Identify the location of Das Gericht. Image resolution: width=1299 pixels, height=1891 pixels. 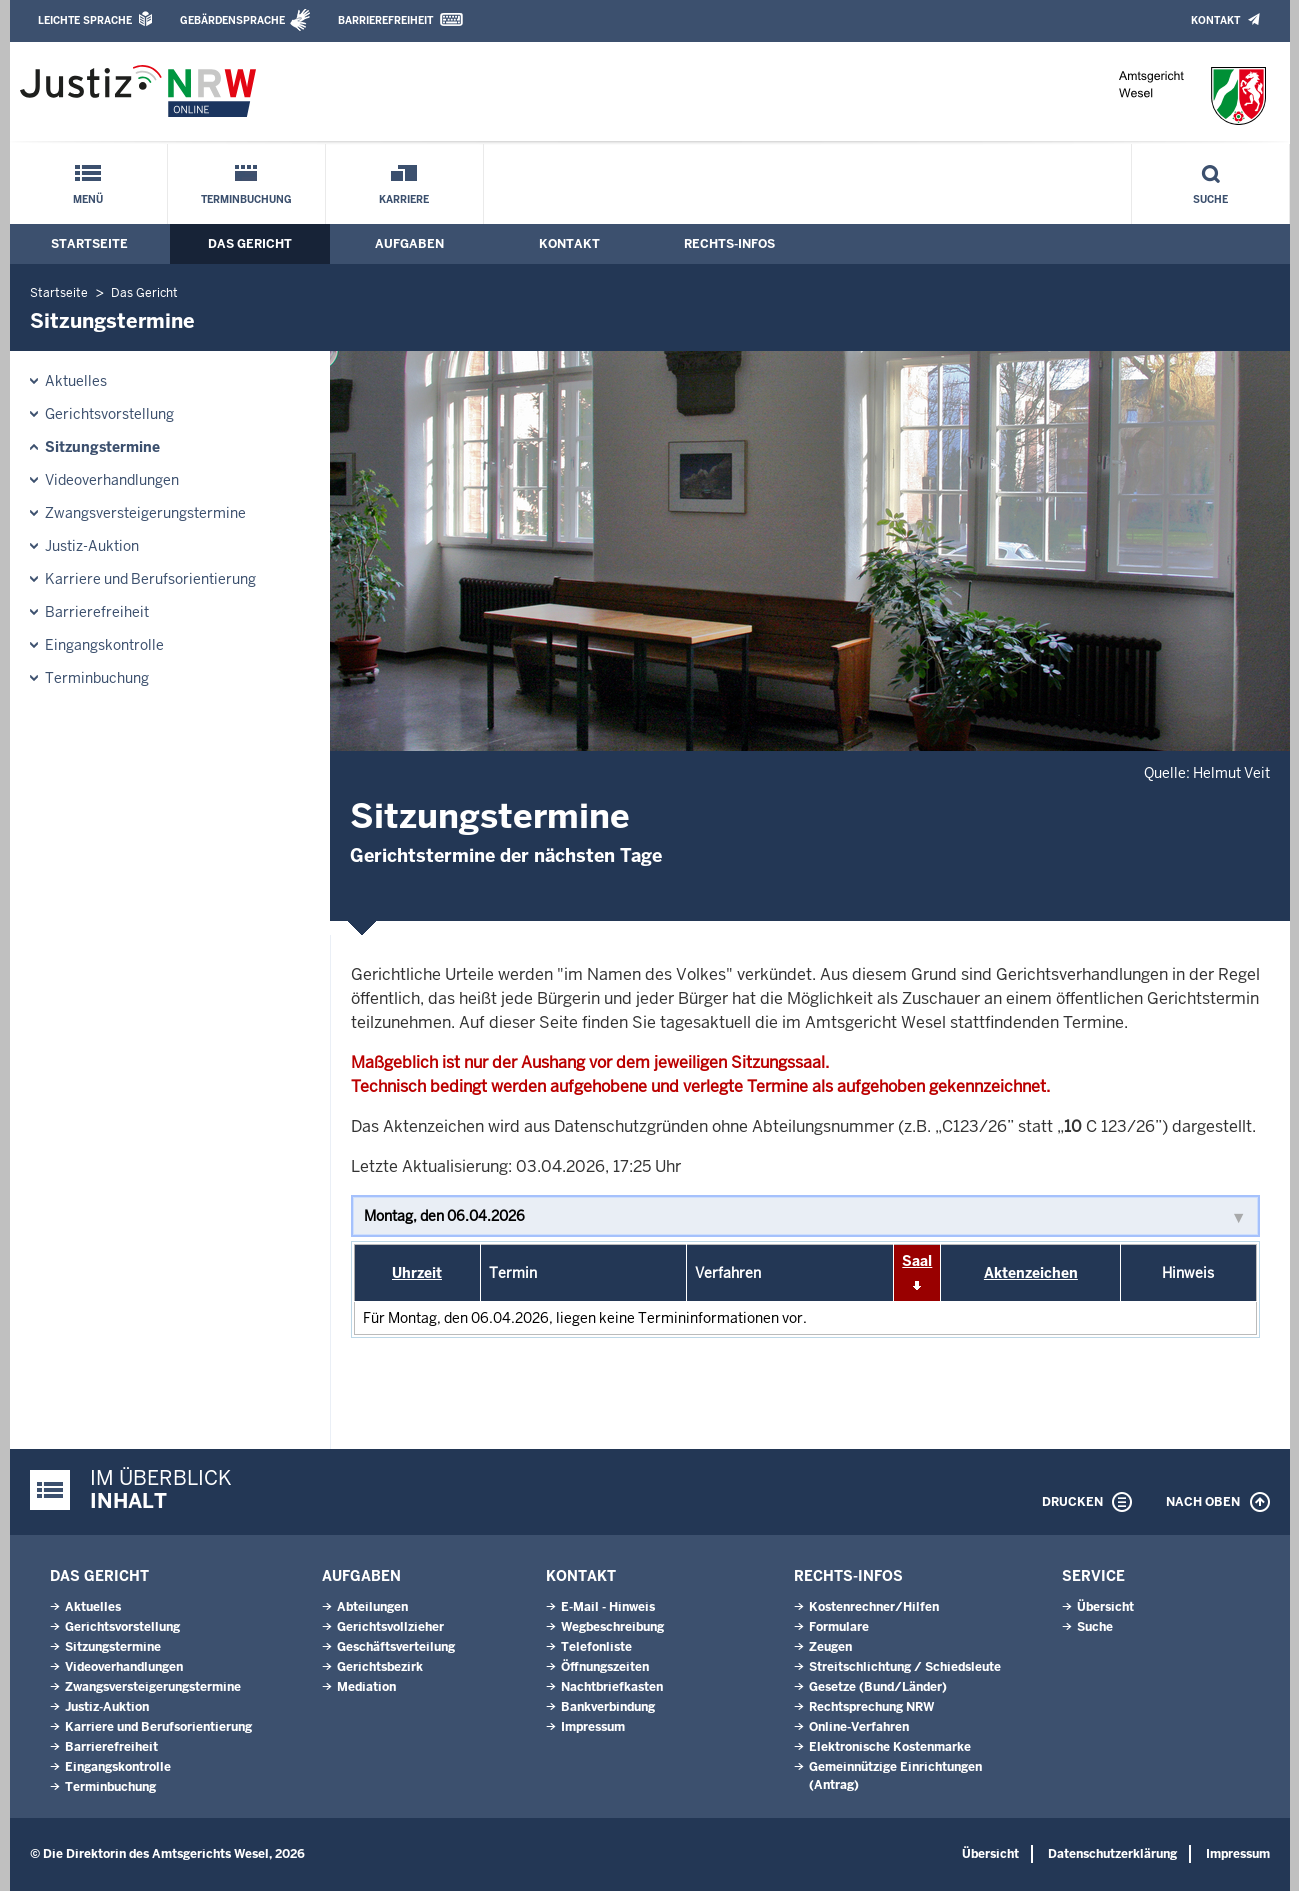
(250, 244).